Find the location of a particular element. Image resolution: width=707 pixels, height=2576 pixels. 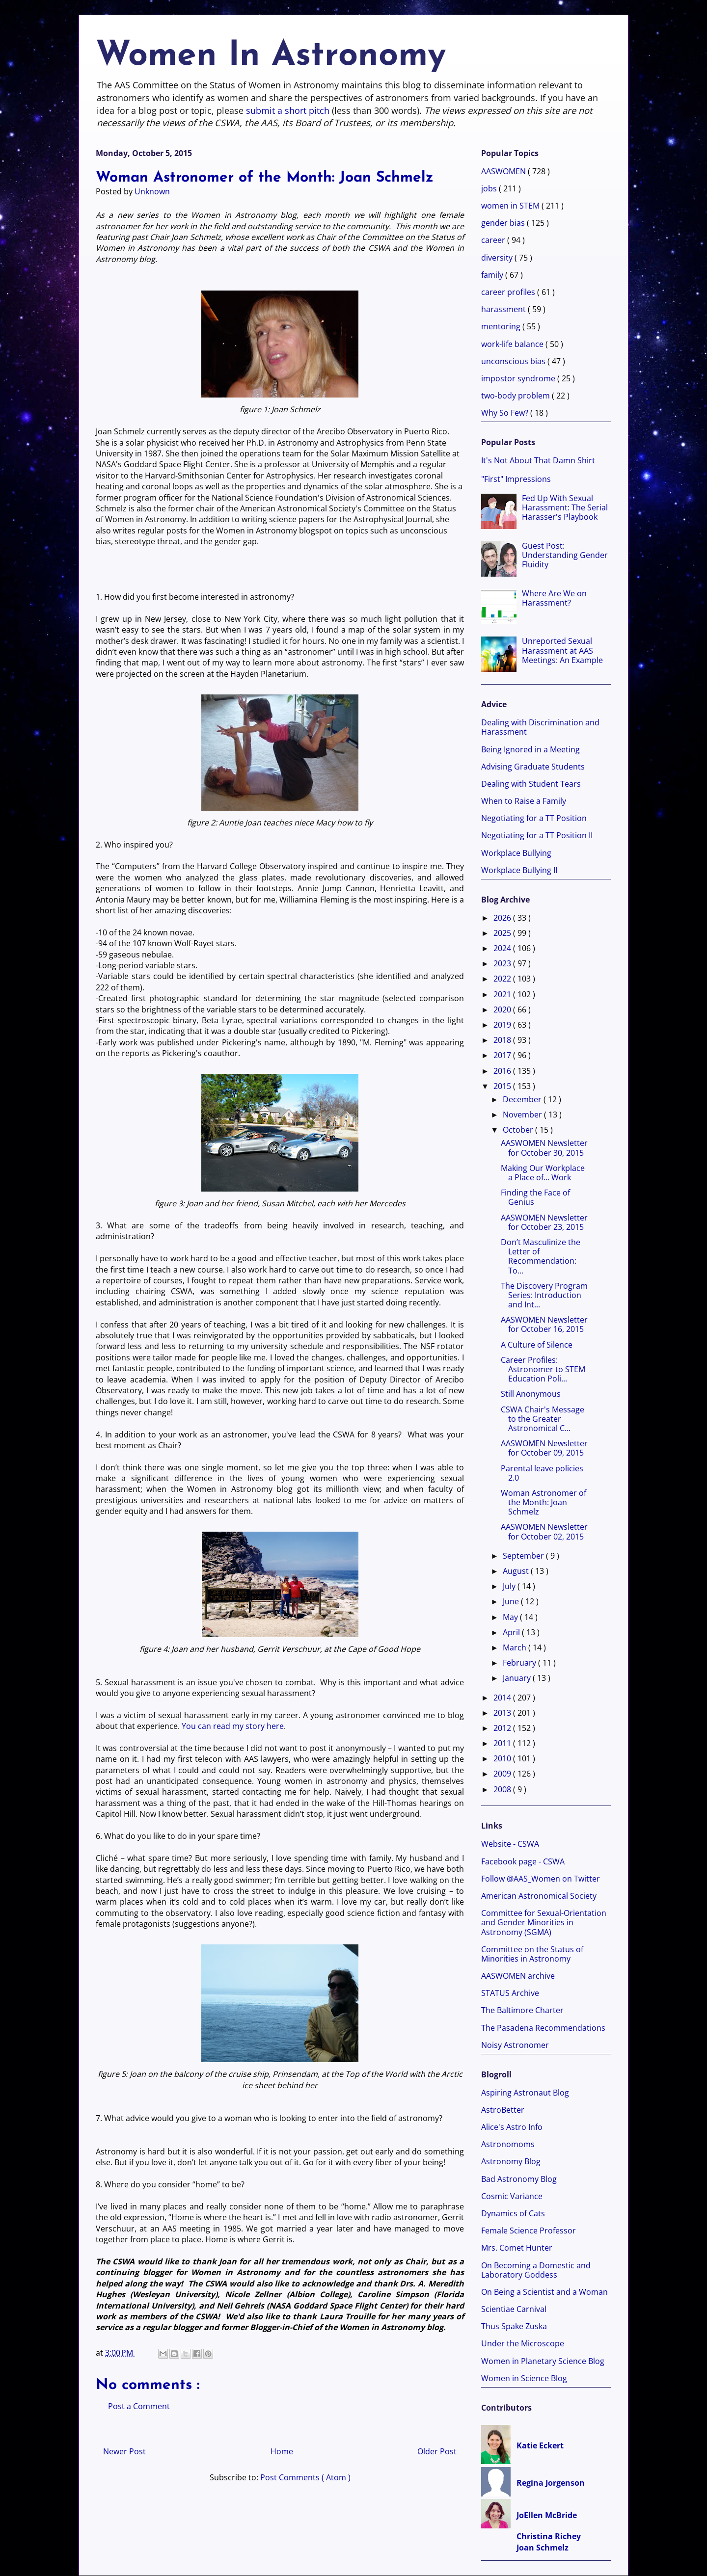

AASWOMEN is located at coordinates (504, 171).